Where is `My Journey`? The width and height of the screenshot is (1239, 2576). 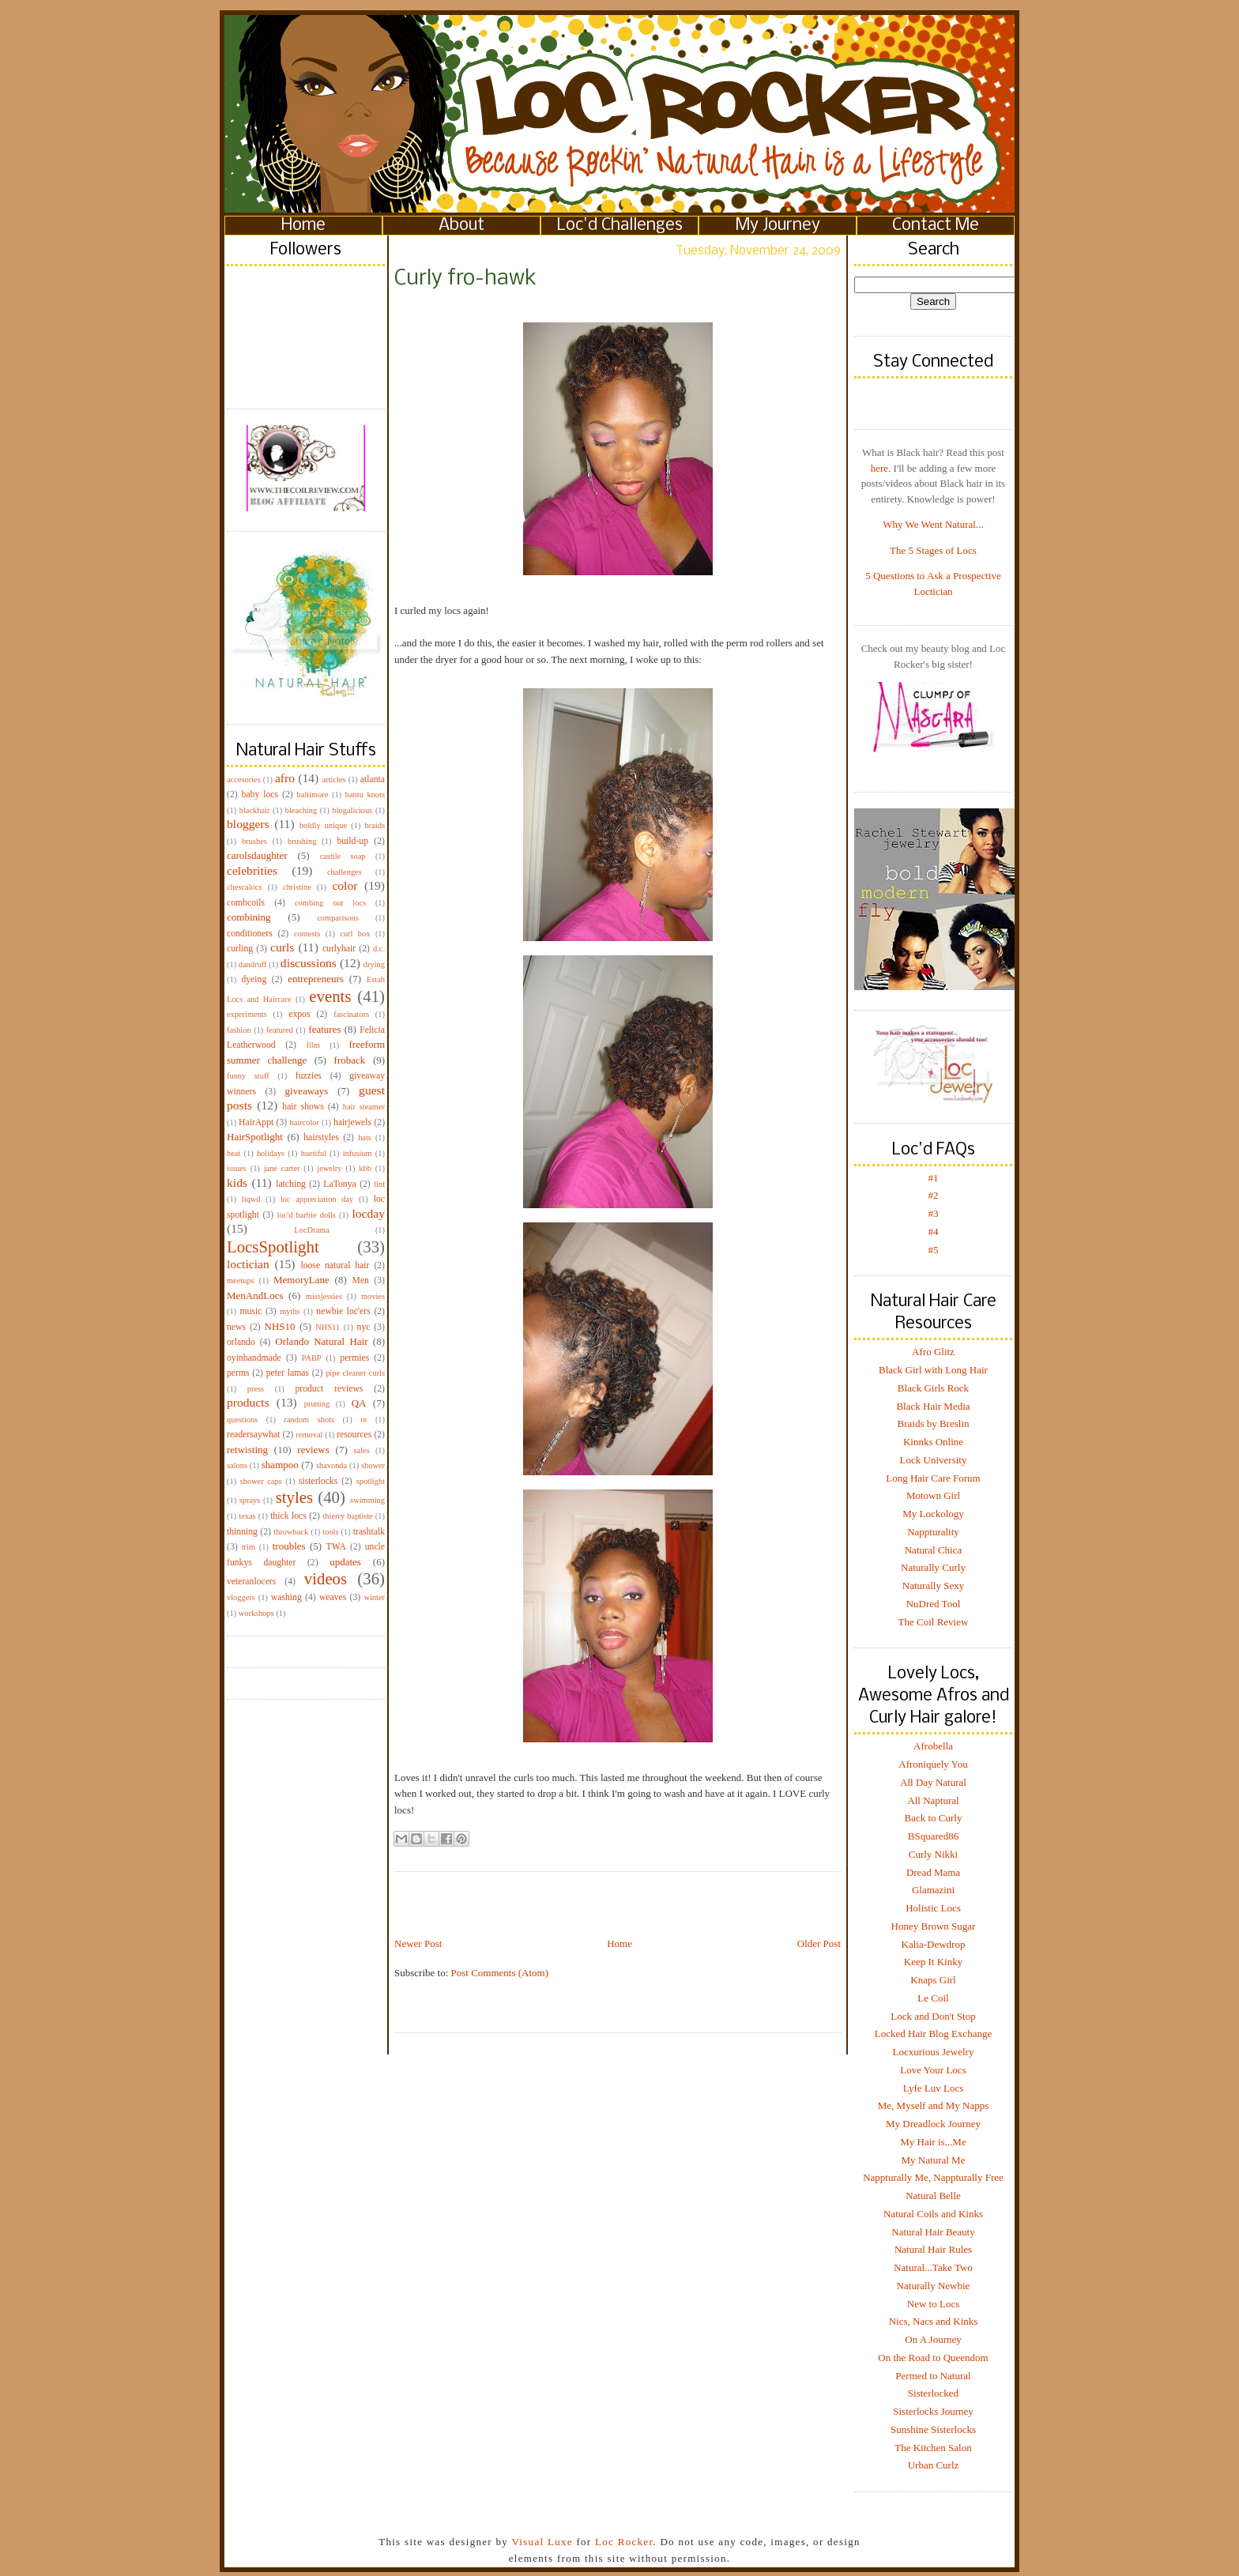
My Journey is located at coordinates (778, 226).